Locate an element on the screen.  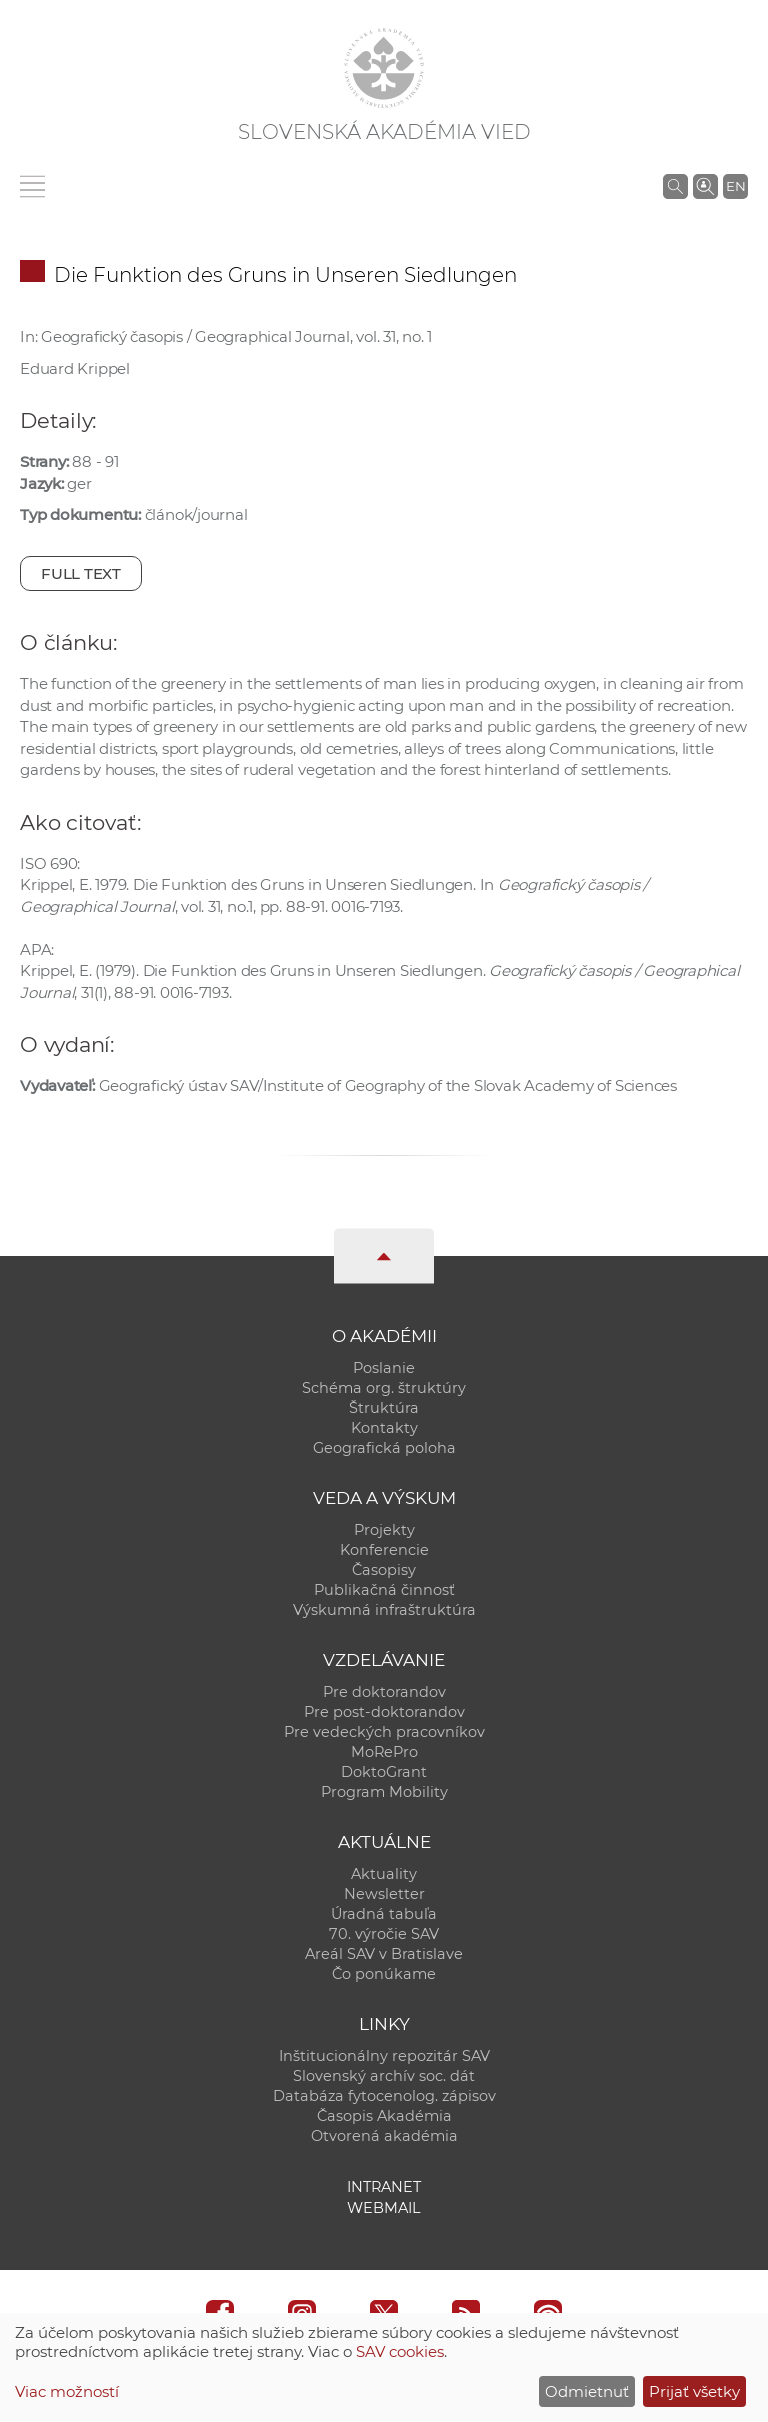
Časopis Akadémia is located at coordinates (384, 2116).